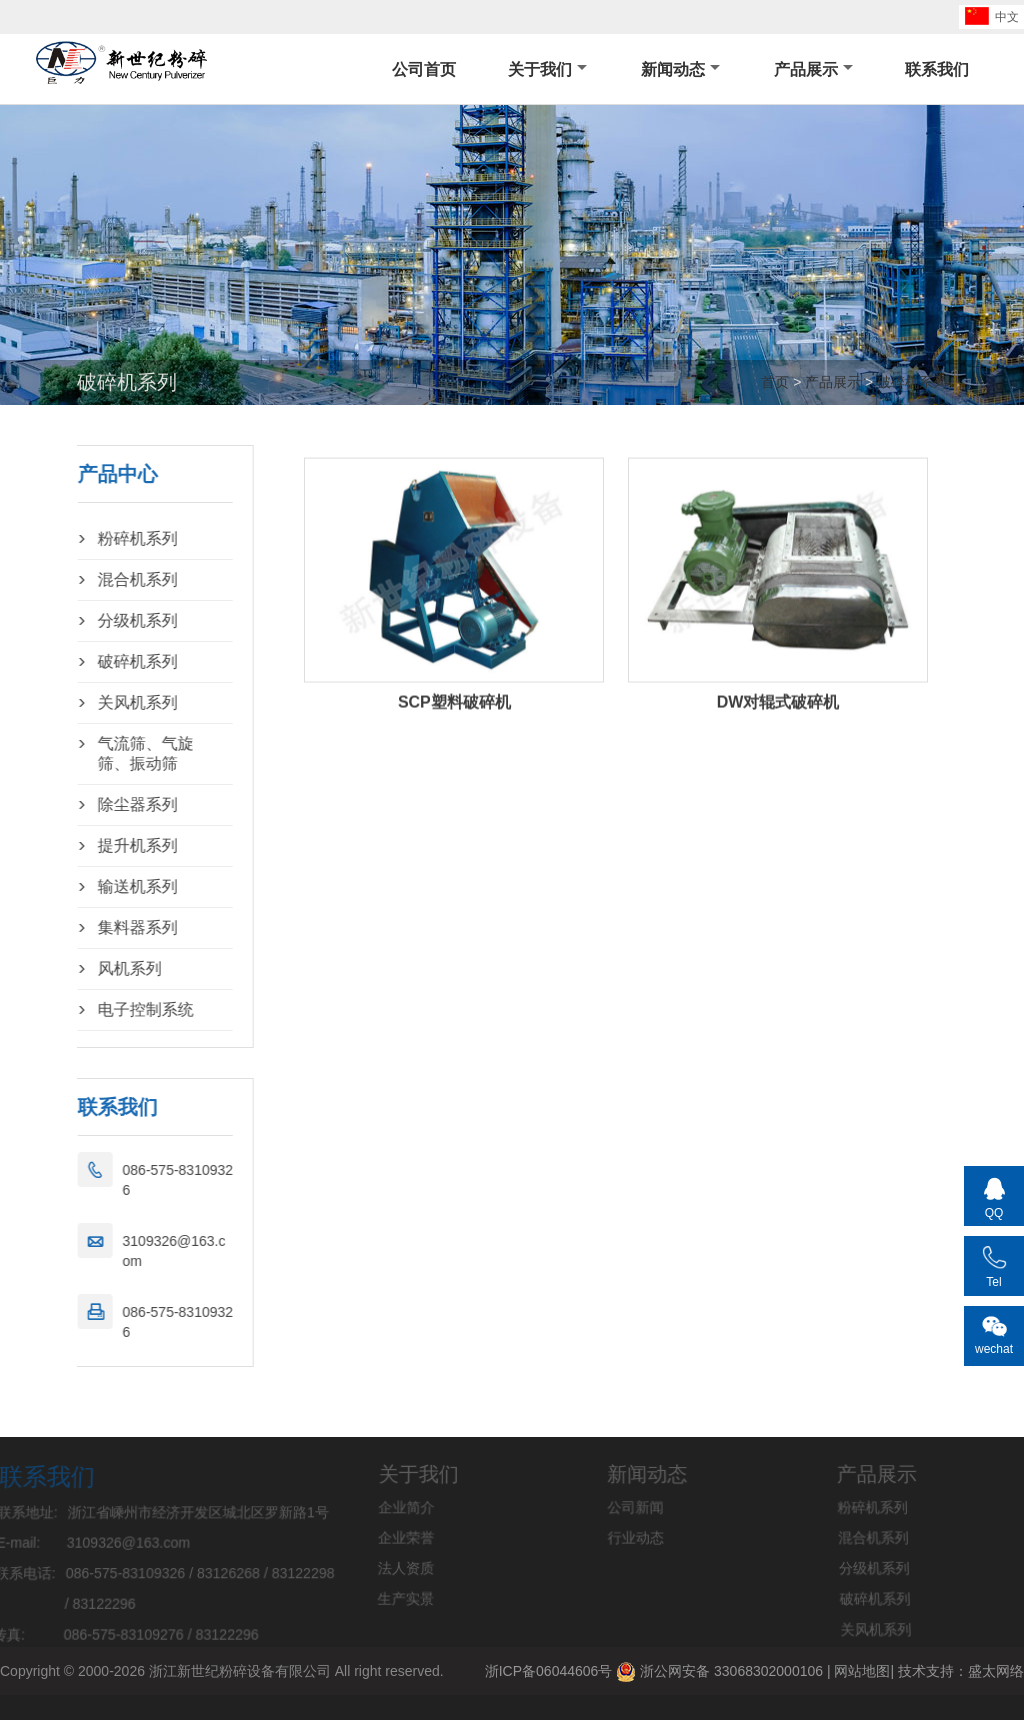 The width and height of the screenshot is (1024, 1720). What do you see at coordinates (98, 579) in the screenshot?
I see `混合机系列` at bounding box center [98, 579].